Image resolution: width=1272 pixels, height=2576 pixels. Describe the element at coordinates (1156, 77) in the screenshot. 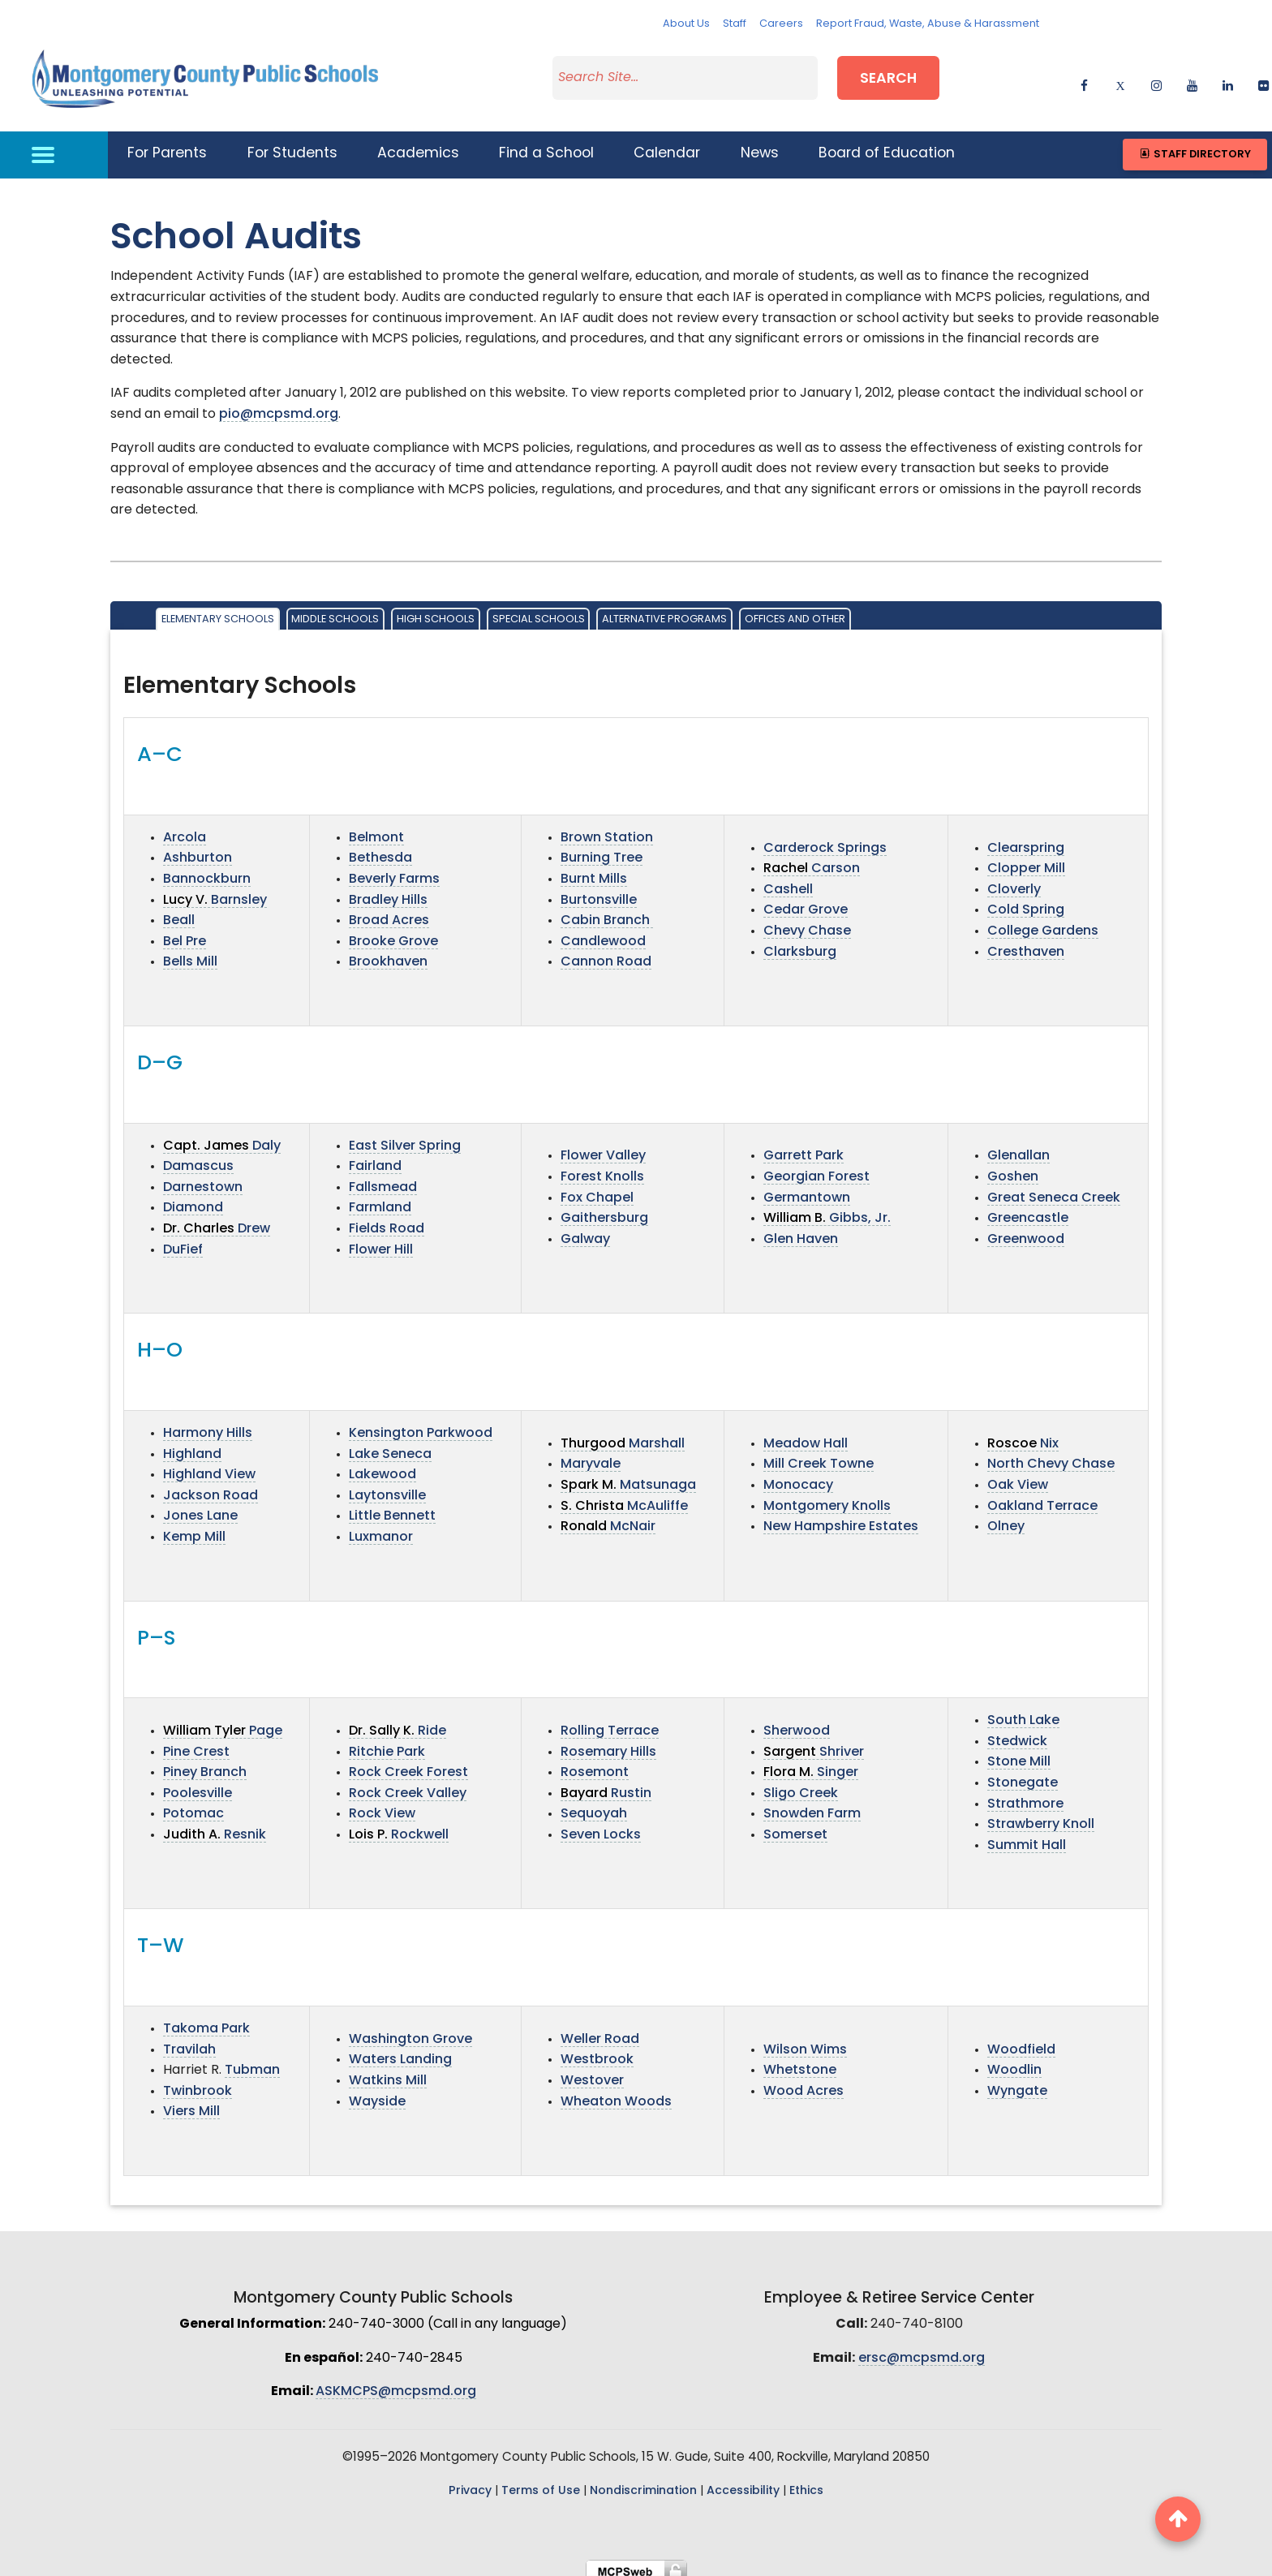

I see `[instagram]` at that location.